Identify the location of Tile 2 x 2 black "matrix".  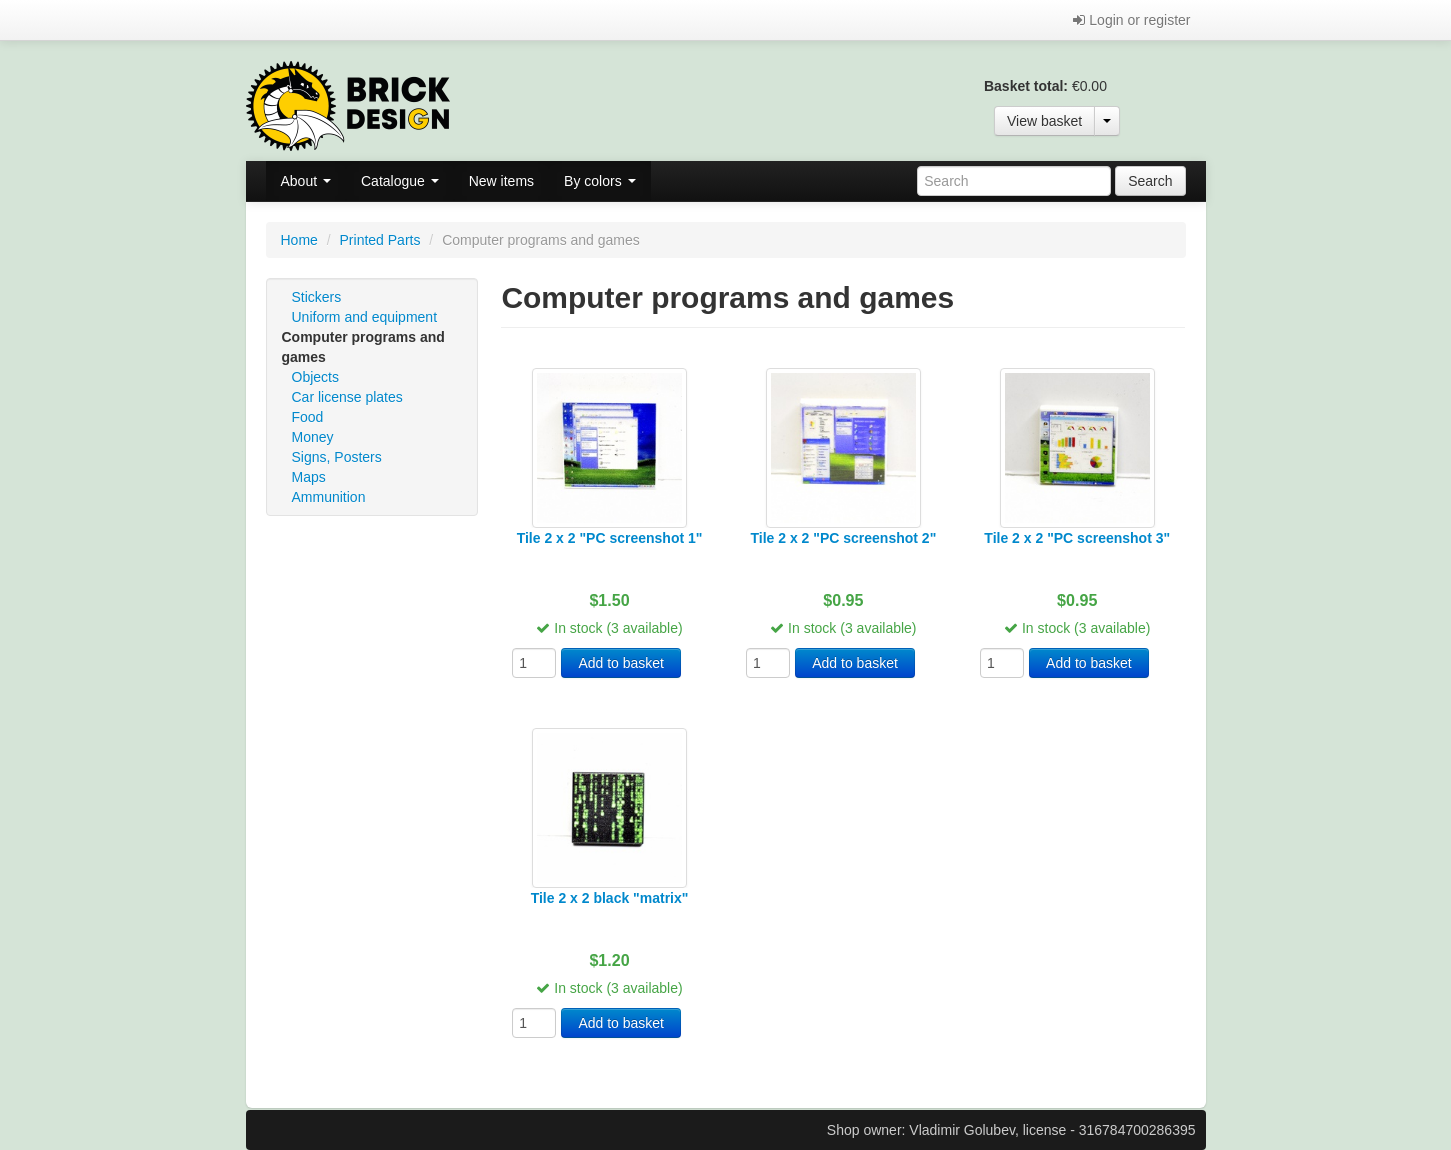
(610, 898).